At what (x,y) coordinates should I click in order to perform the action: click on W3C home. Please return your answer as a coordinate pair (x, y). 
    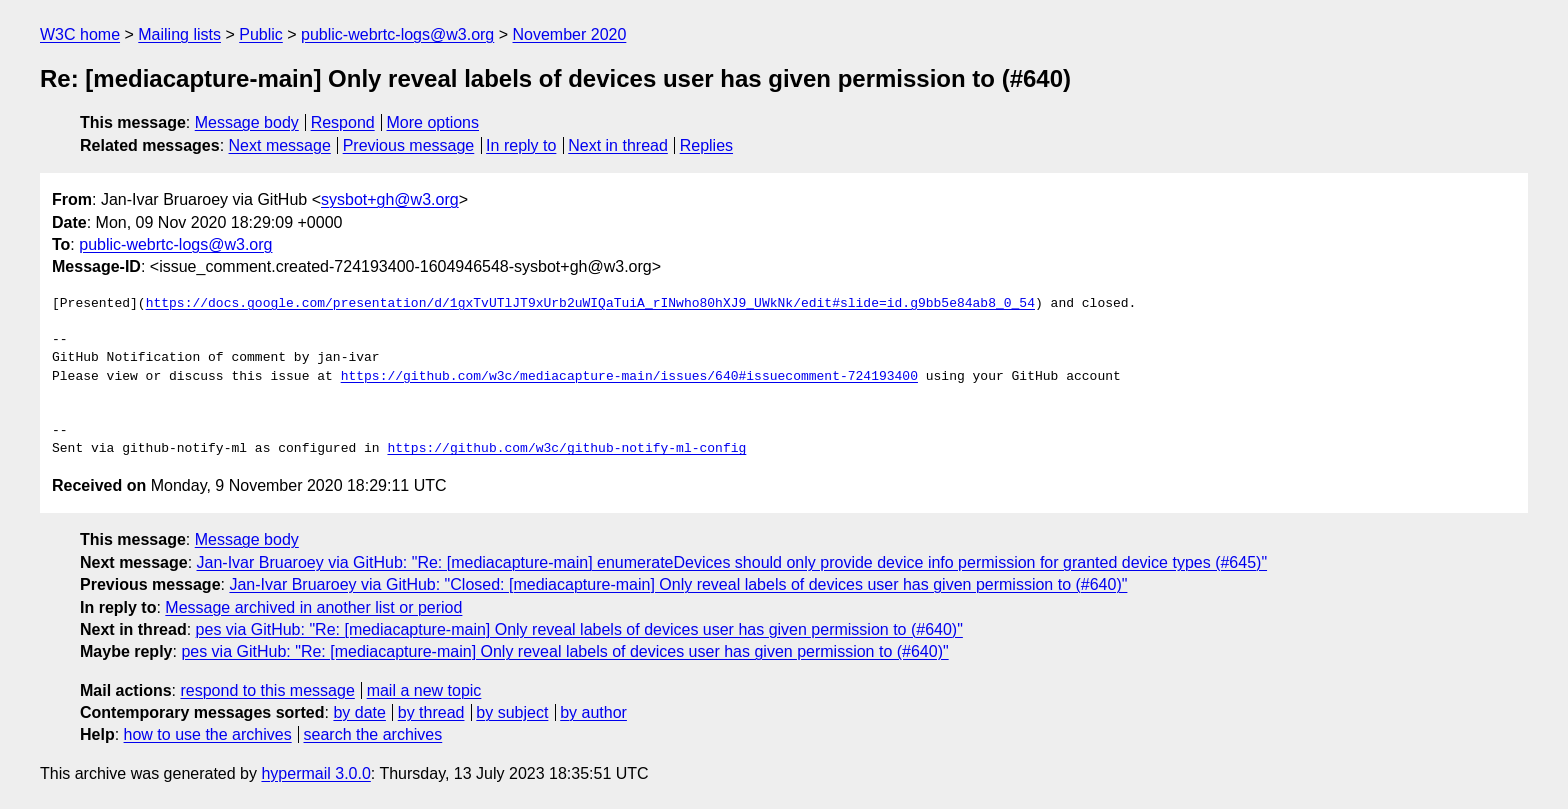
    Looking at the image, I should click on (80, 34).